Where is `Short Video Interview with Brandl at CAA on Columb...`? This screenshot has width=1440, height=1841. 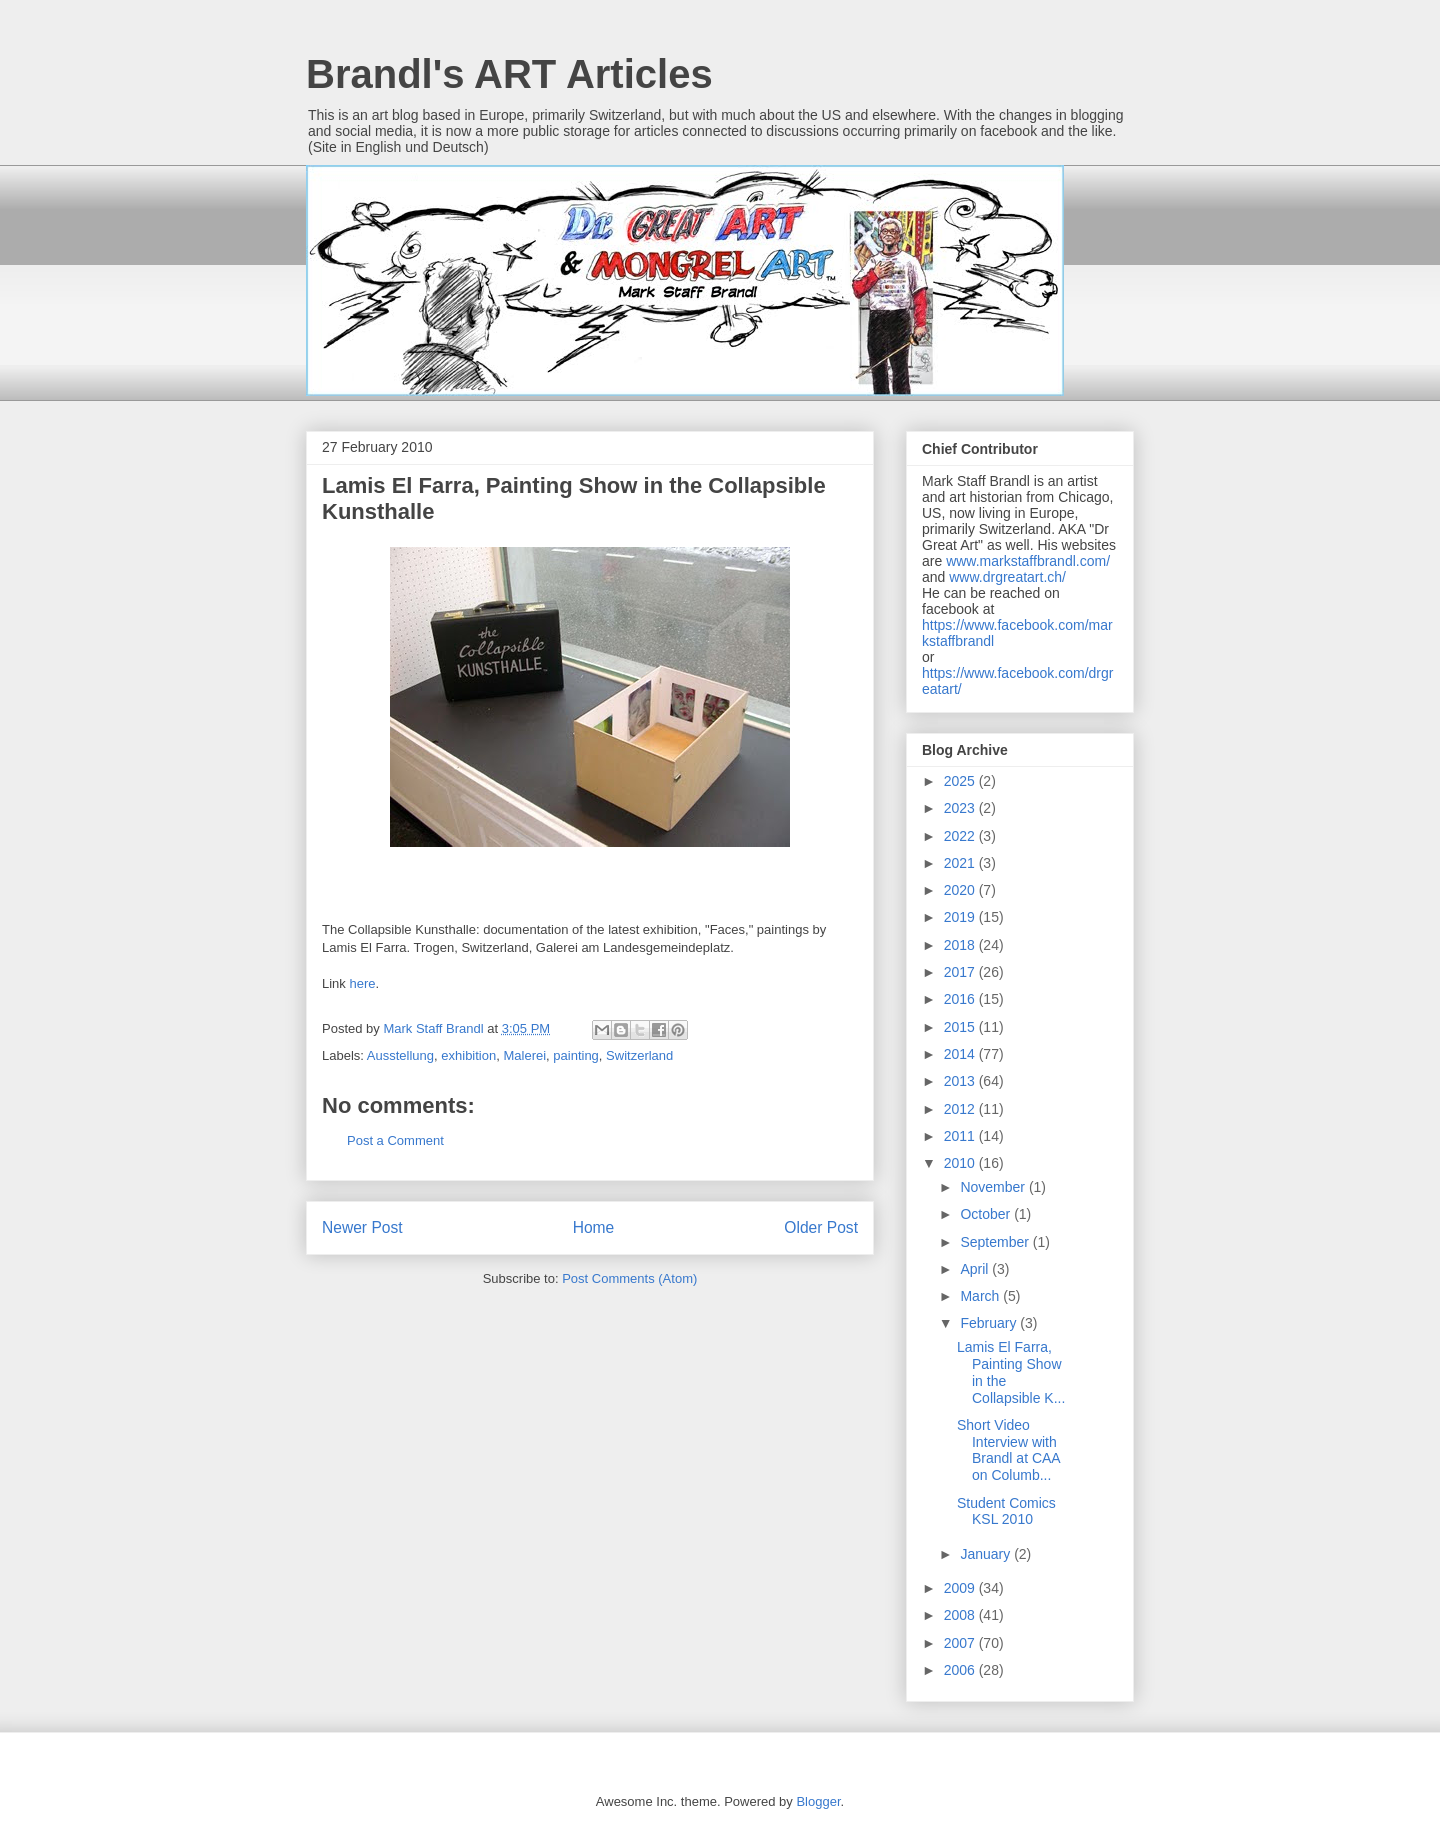
Short Video Interview with Brandl at CAA on Columb... is located at coordinates (1008, 1450).